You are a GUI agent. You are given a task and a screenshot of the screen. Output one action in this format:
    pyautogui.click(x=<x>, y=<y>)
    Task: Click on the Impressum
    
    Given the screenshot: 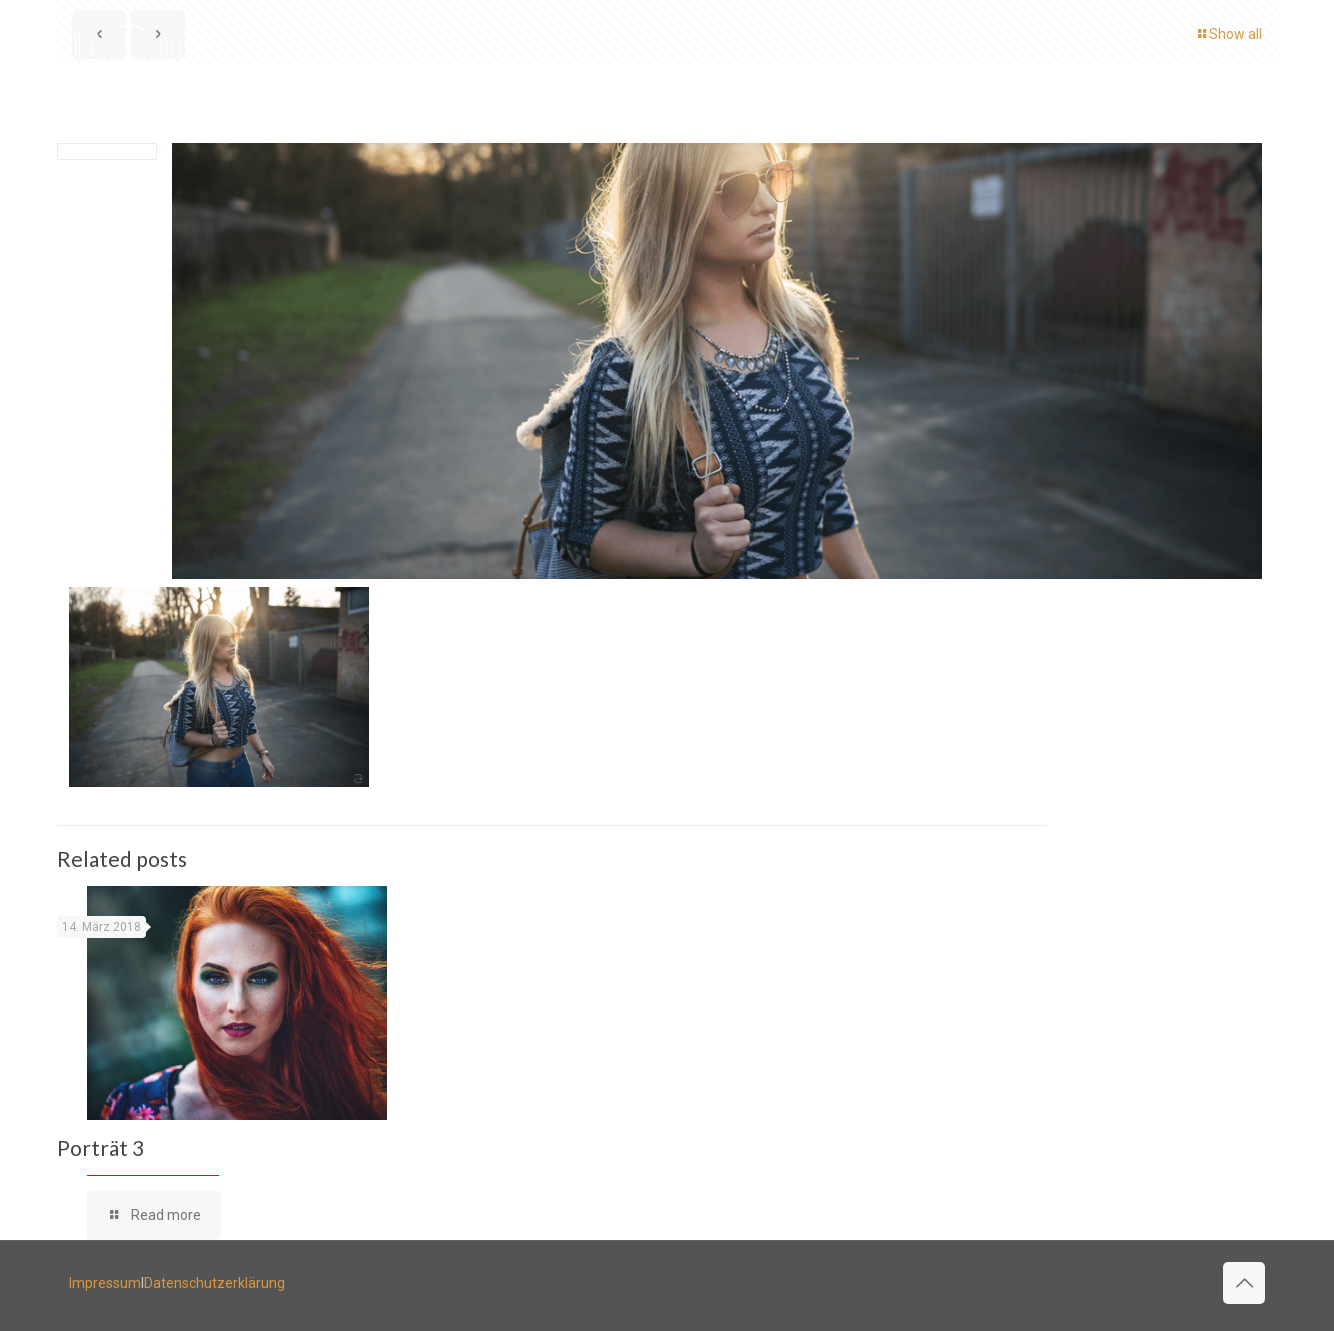 What is the action you would take?
    pyautogui.click(x=105, y=1283)
    